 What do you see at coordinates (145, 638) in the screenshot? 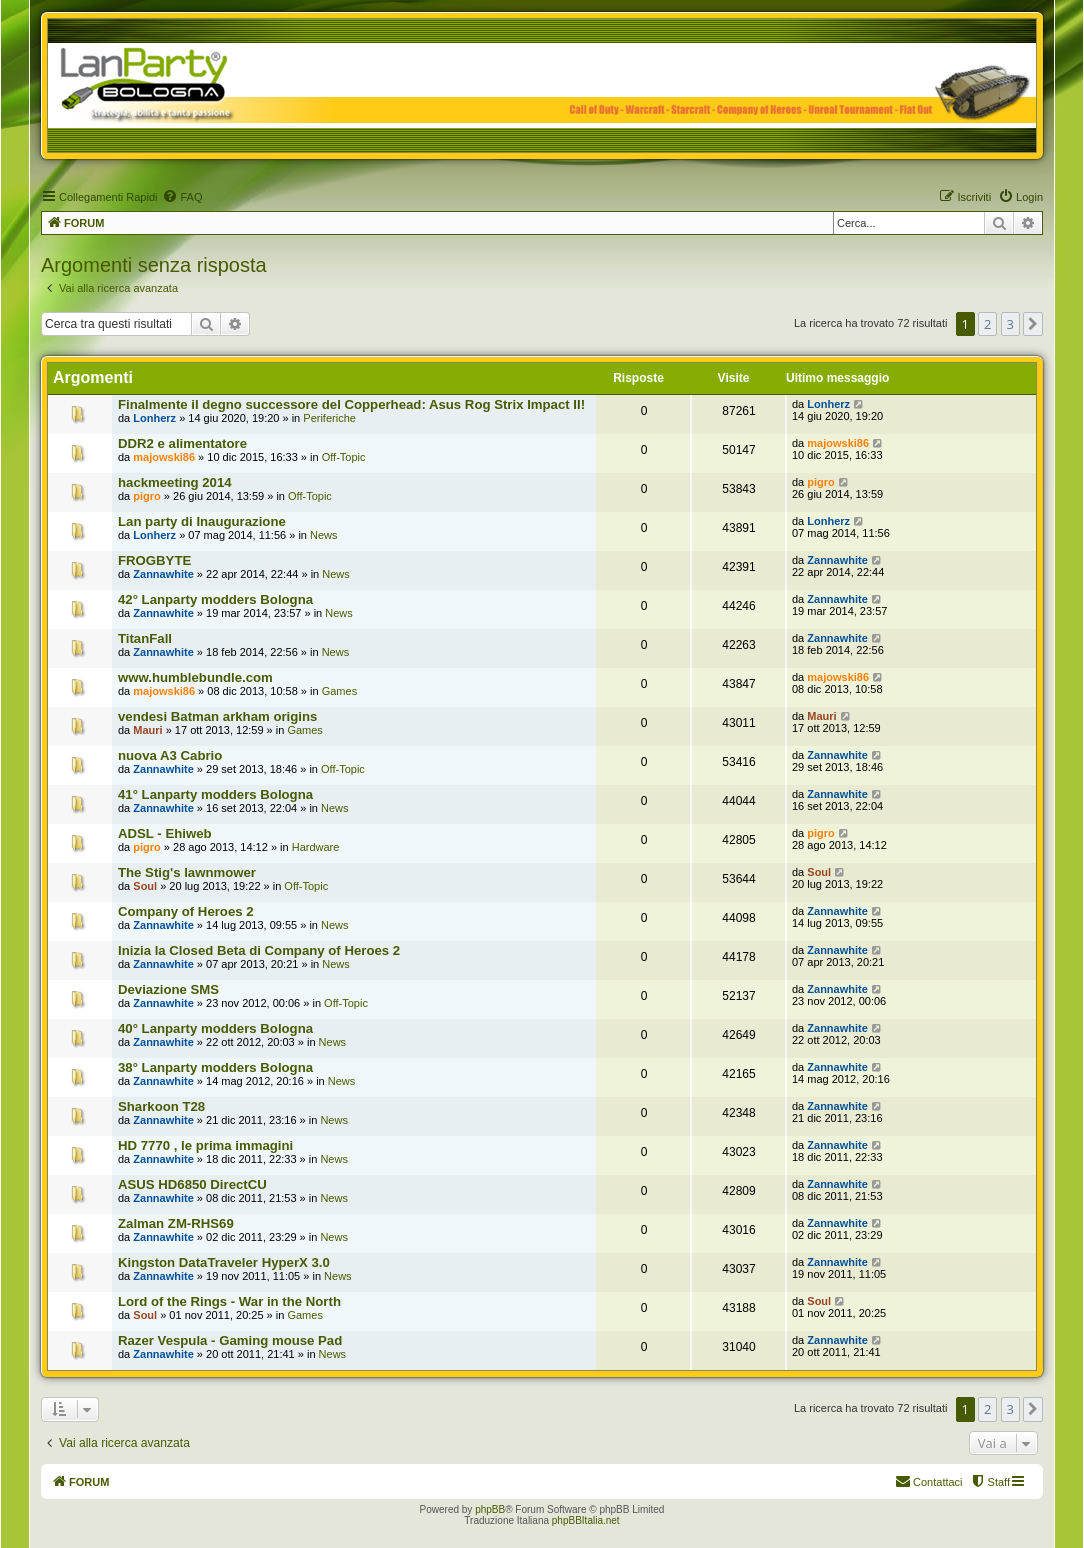
I see `TitanFall` at bounding box center [145, 638].